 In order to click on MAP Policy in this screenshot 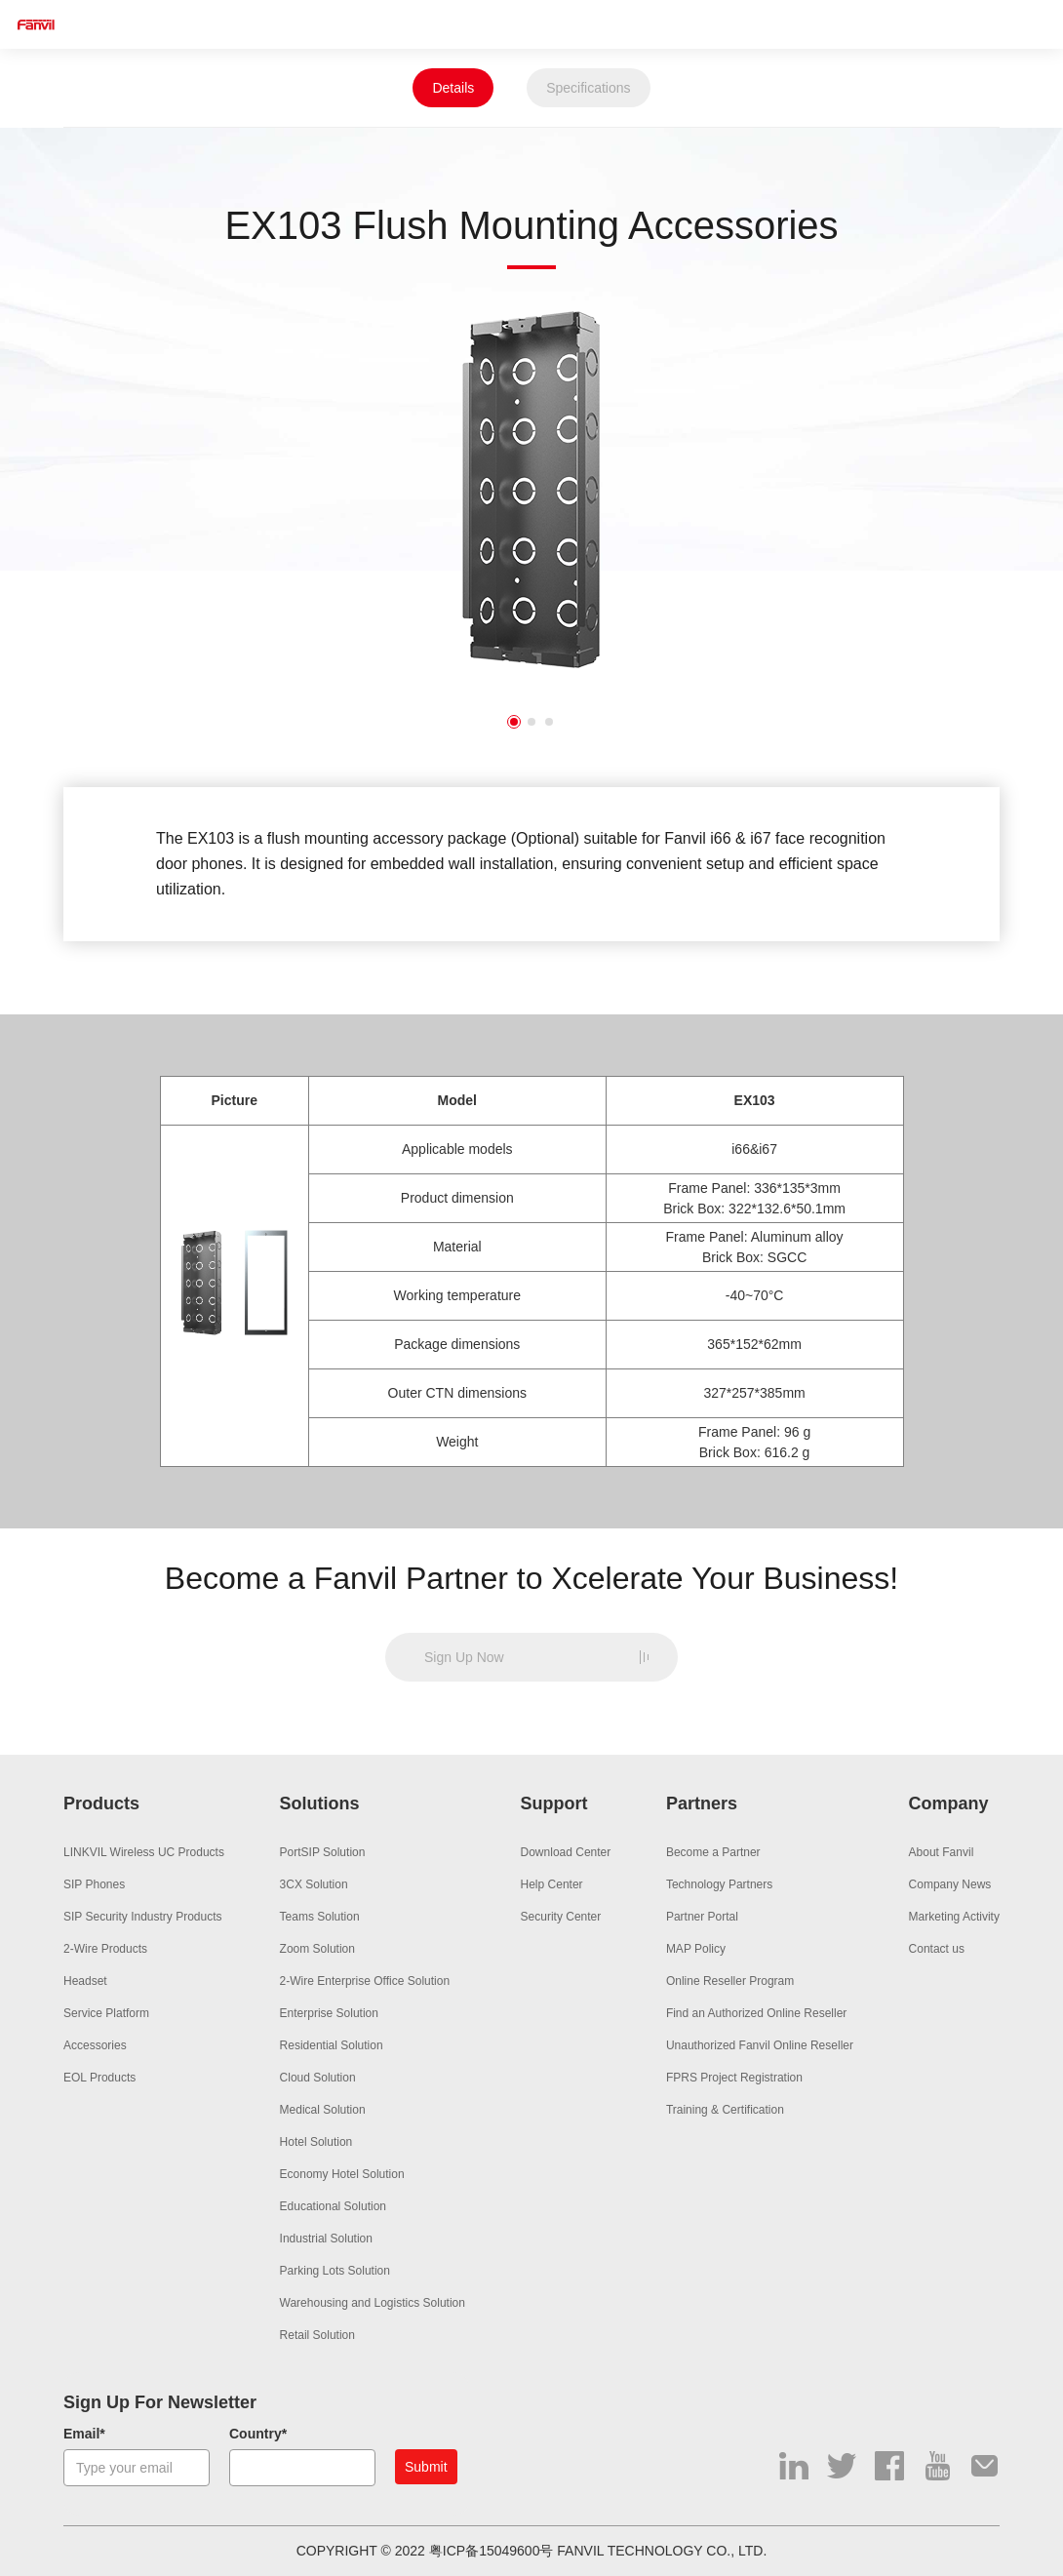, I will do `click(696, 1949)`.